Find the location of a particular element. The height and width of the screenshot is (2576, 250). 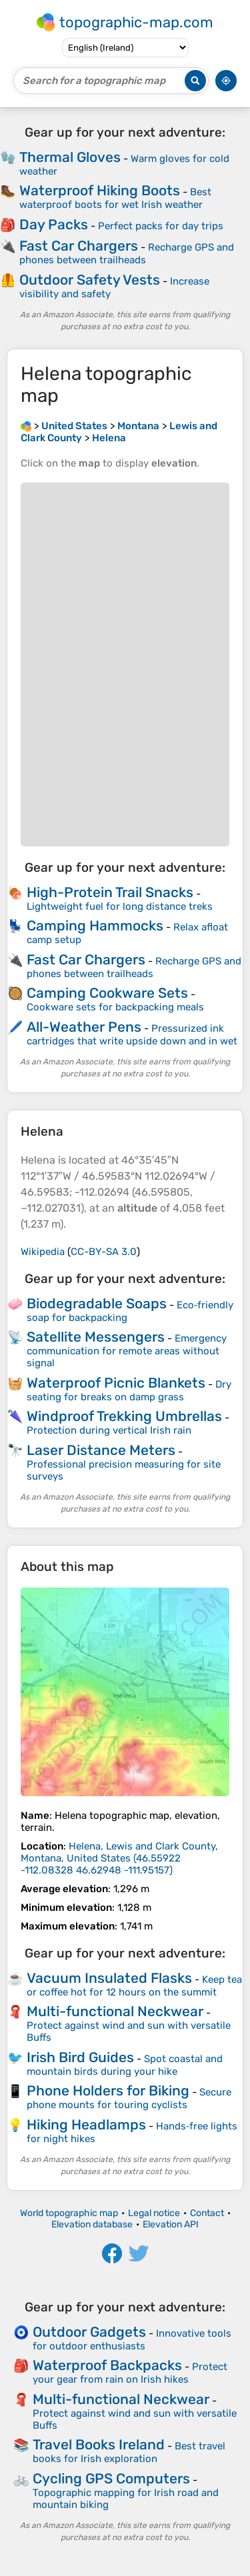

Waterproof Hiking Boots is located at coordinates (99, 190).